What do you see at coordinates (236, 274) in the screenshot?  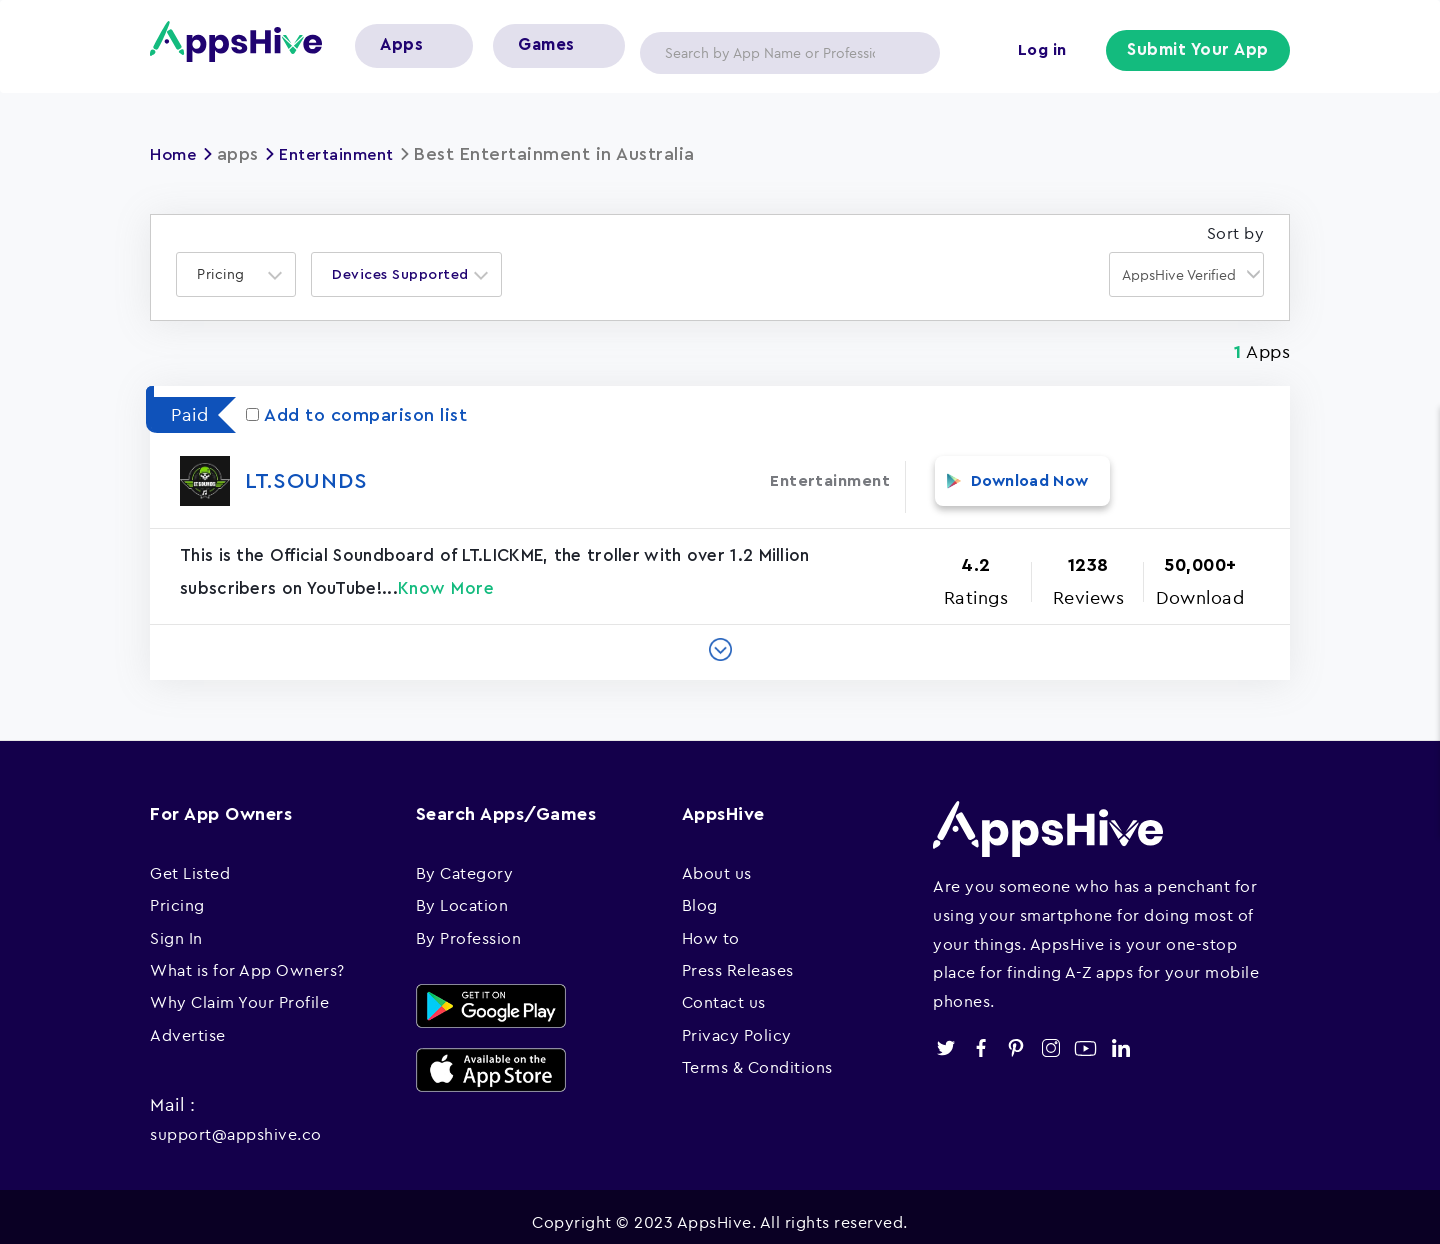 I see `[combobox]` at bounding box center [236, 274].